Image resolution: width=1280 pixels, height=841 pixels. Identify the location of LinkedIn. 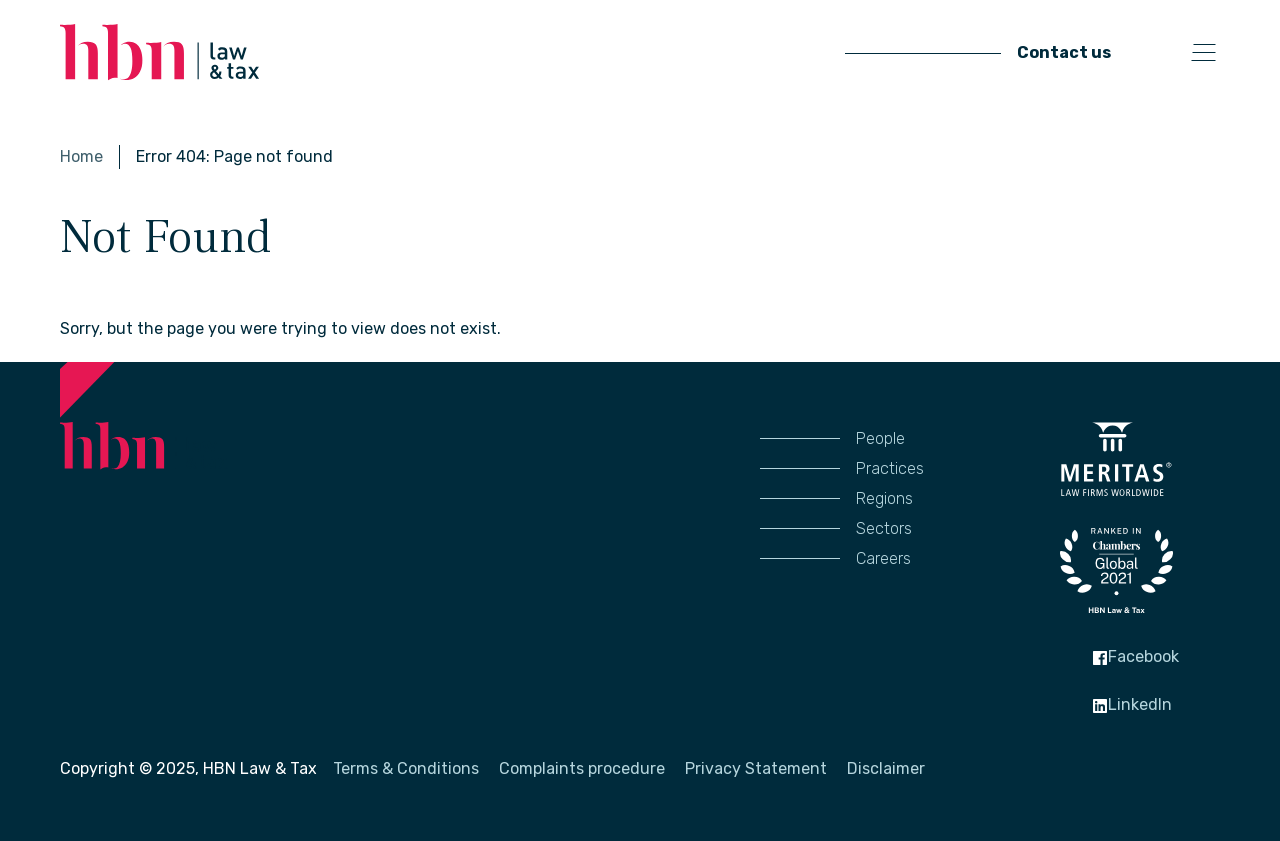
(1132, 704).